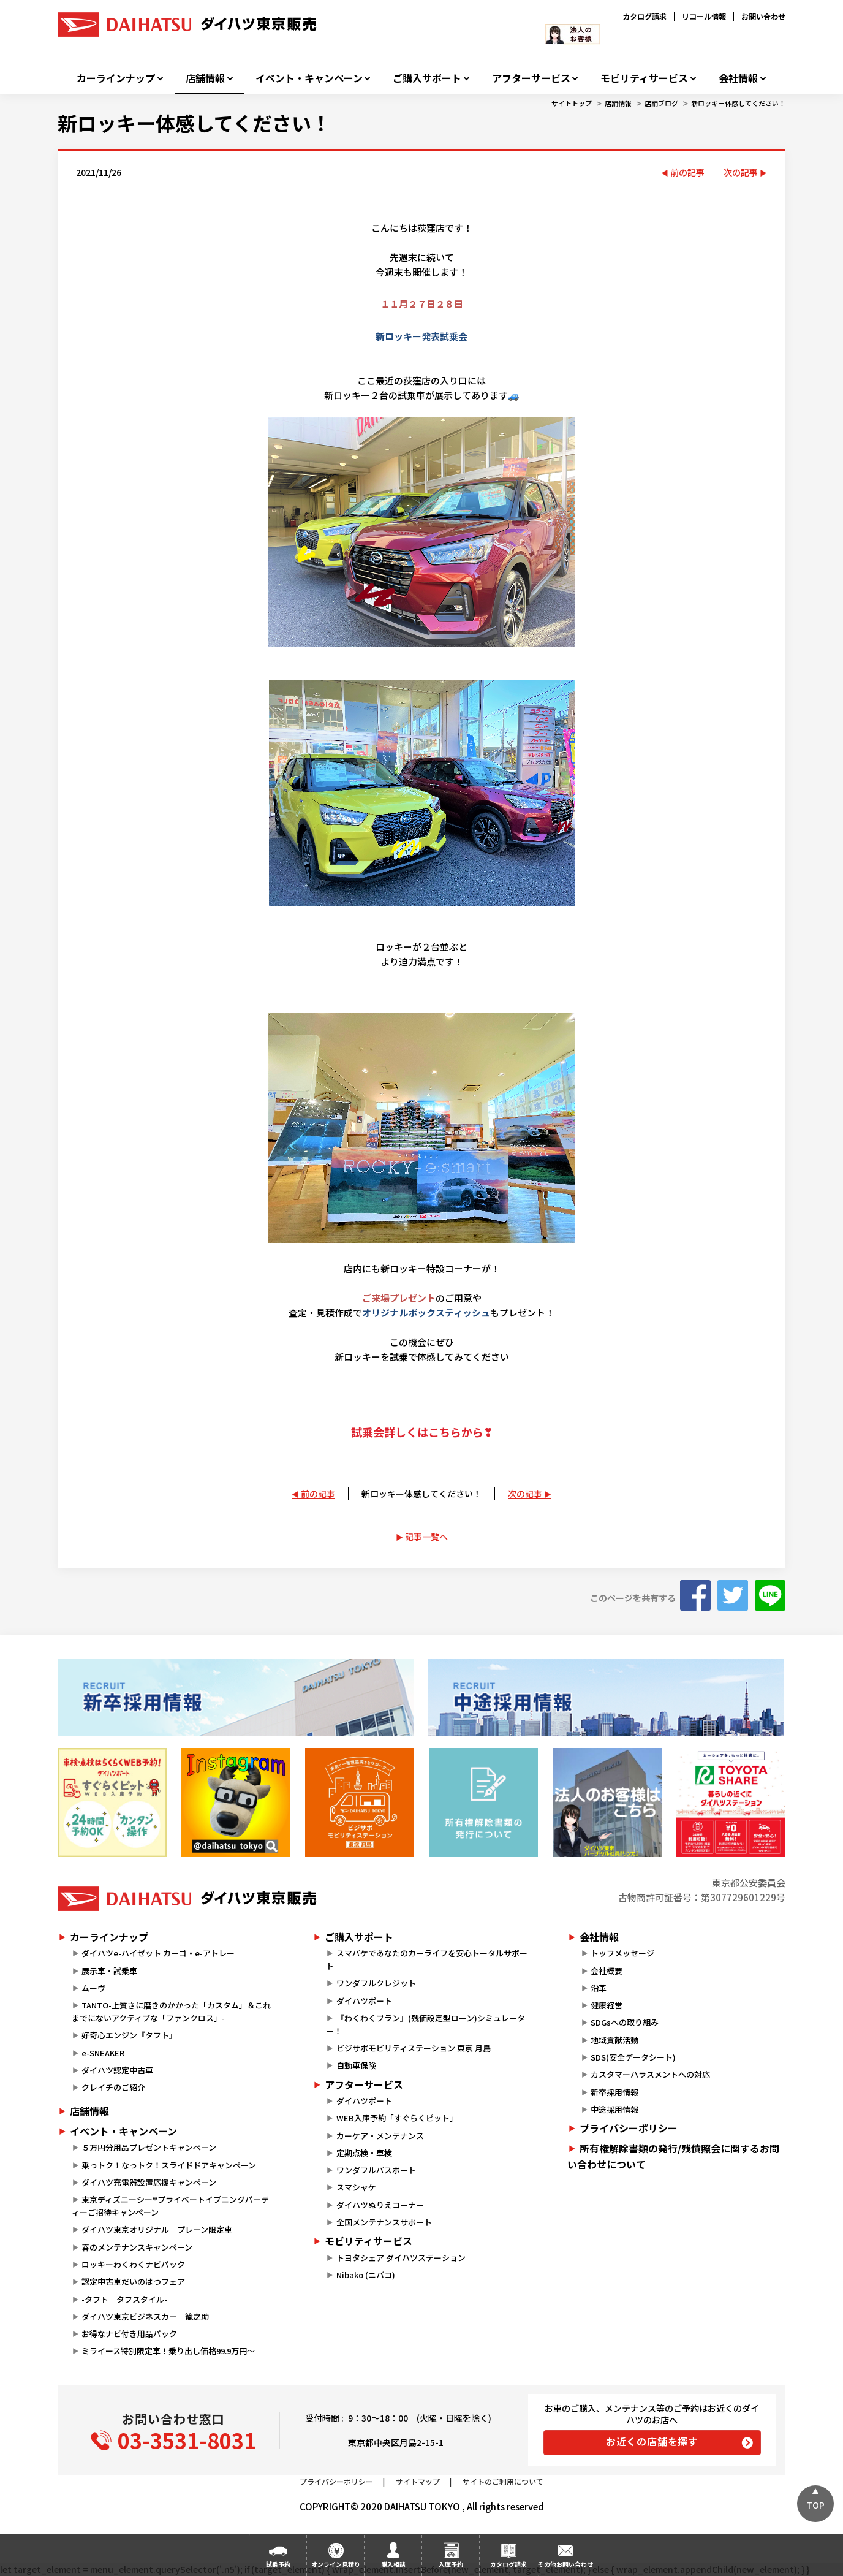  What do you see at coordinates (129, 2035) in the screenshot?
I see `好奇心エンジン『タフト』` at bounding box center [129, 2035].